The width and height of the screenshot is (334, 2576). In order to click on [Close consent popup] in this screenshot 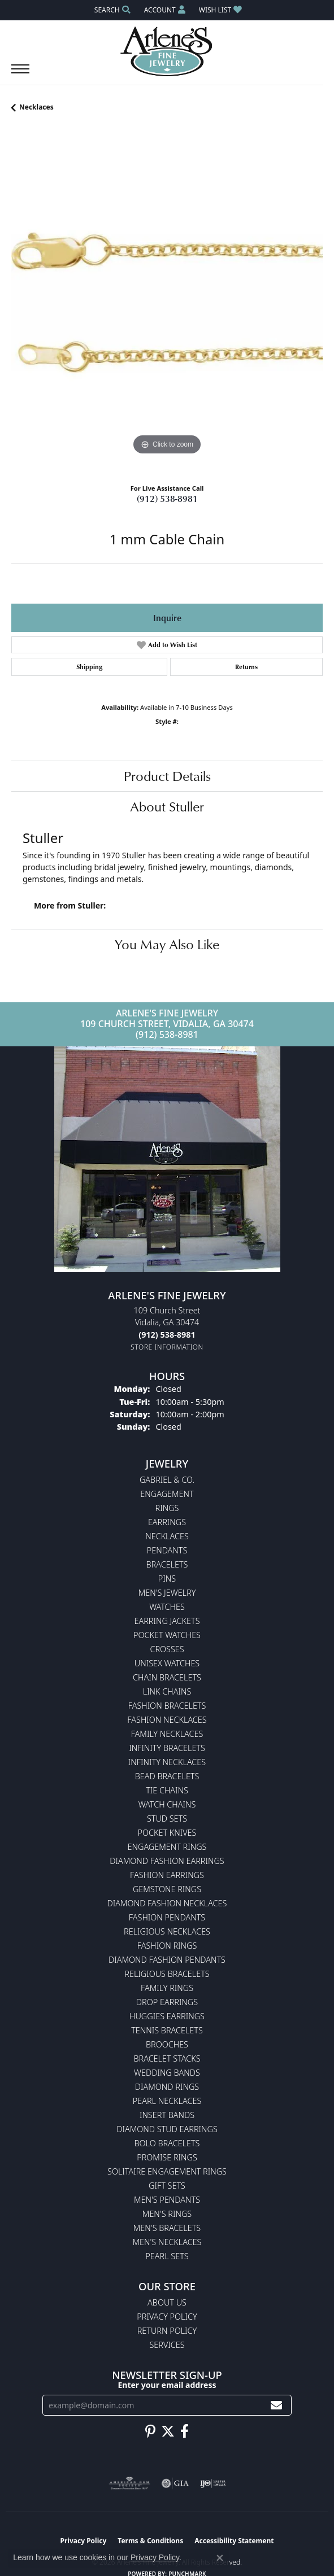, I will do `click(219, 2558)`.